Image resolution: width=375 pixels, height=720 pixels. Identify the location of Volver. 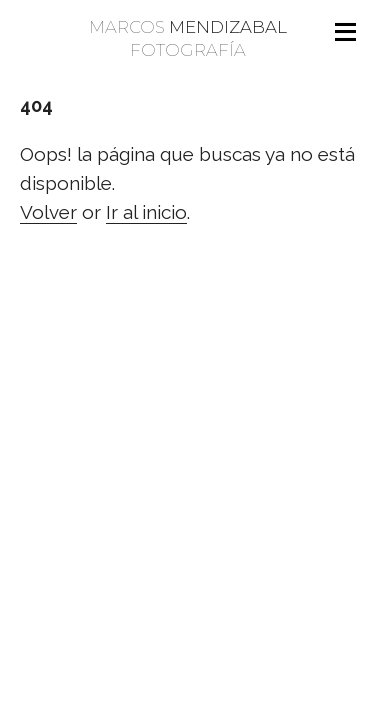
(48, 212).